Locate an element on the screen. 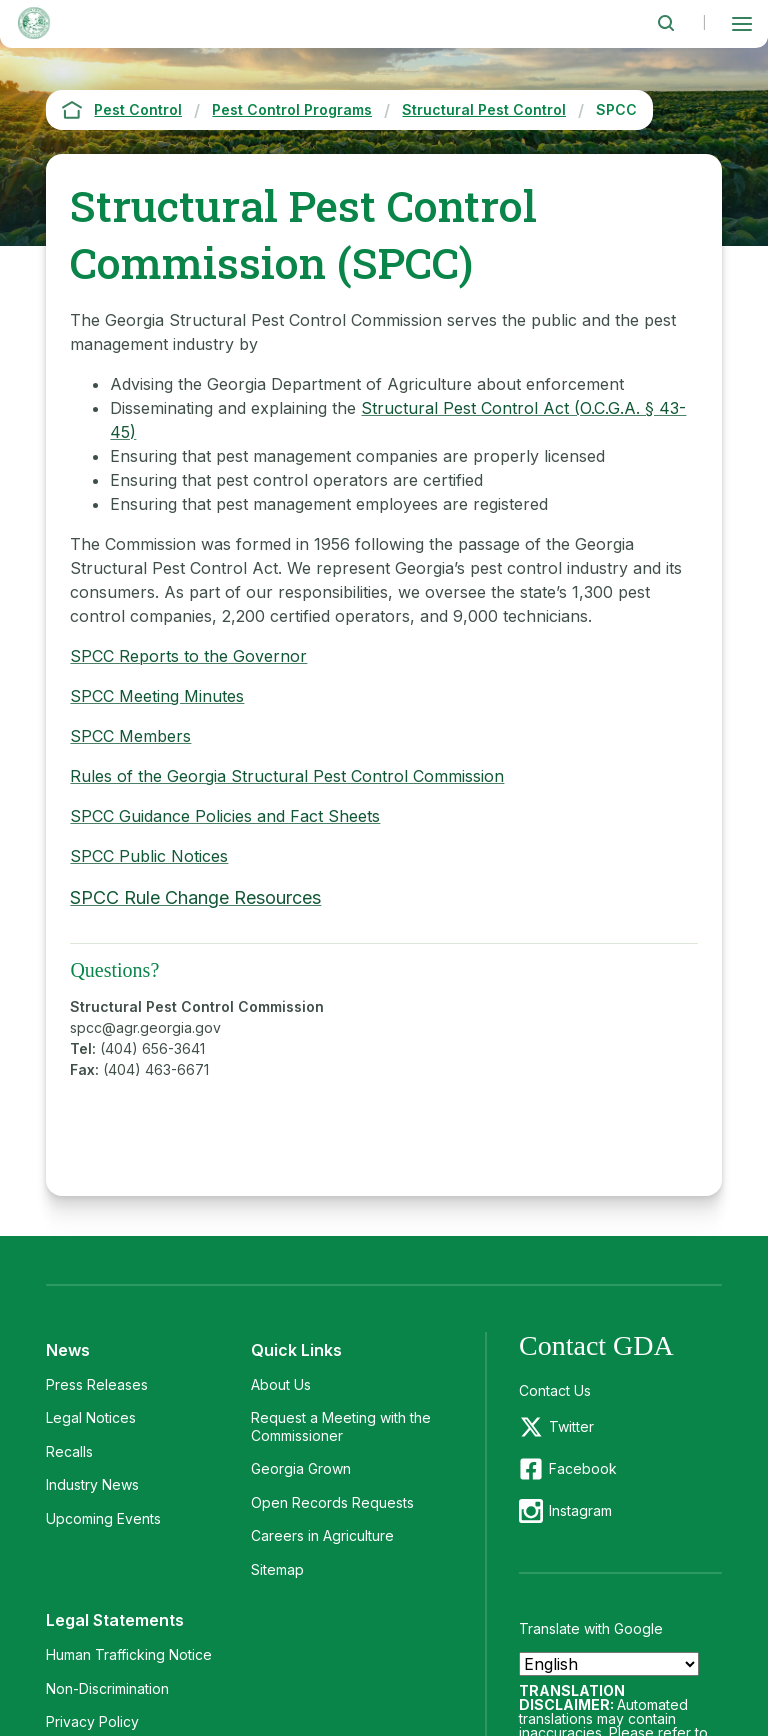 Image resolution: width=768 pixels, height=1736 pixels. (404) 463-6671 is located at coordinates (156, 1069).